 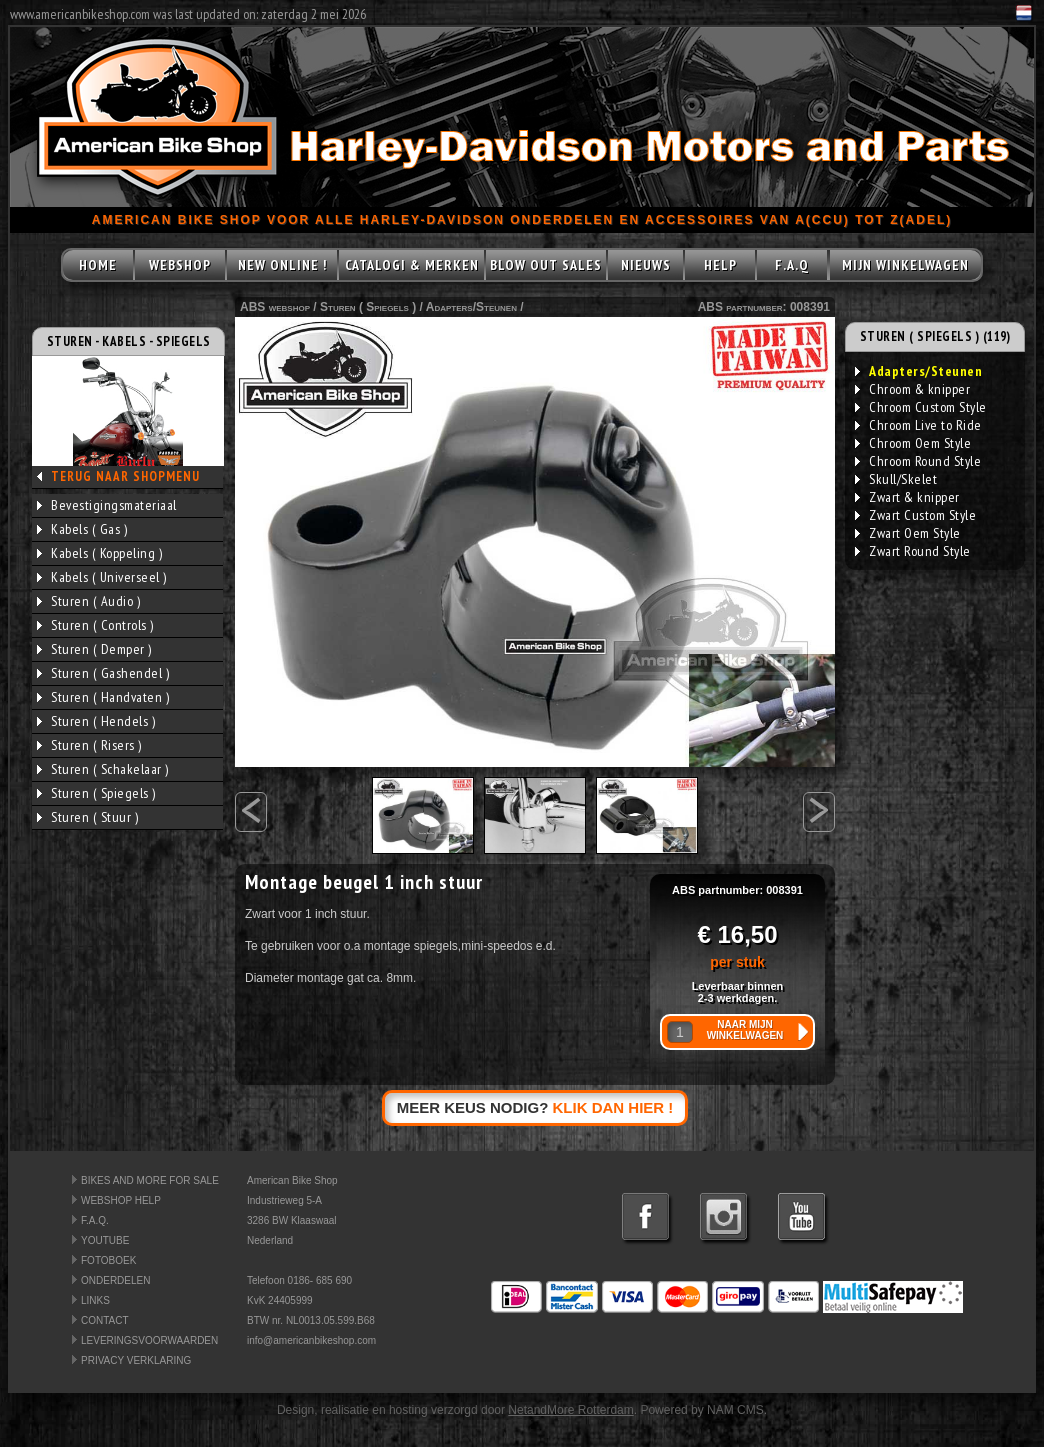 I want to click on NIEUWS, so click(x=646, y=265).